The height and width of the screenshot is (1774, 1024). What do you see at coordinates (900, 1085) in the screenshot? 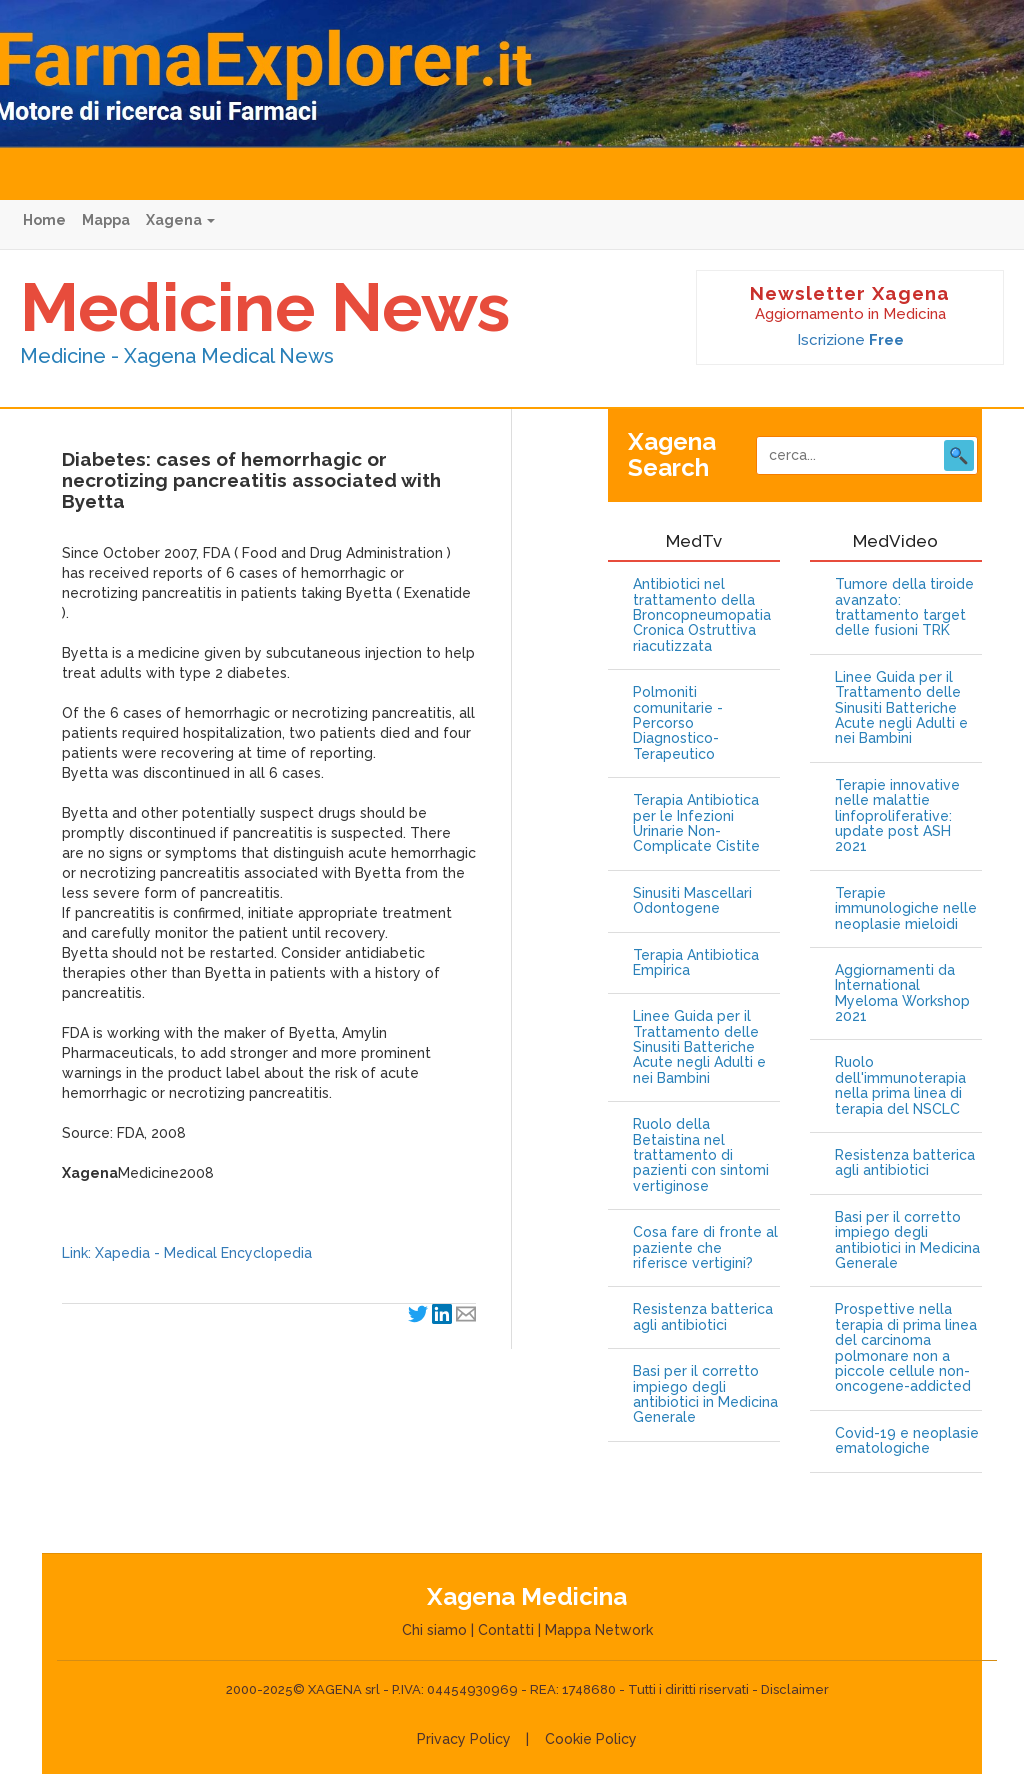
I see `Ruolo dell'immunoterapia nella prima linea di terapia del NSCLC` at bounding box center [900, 1085].